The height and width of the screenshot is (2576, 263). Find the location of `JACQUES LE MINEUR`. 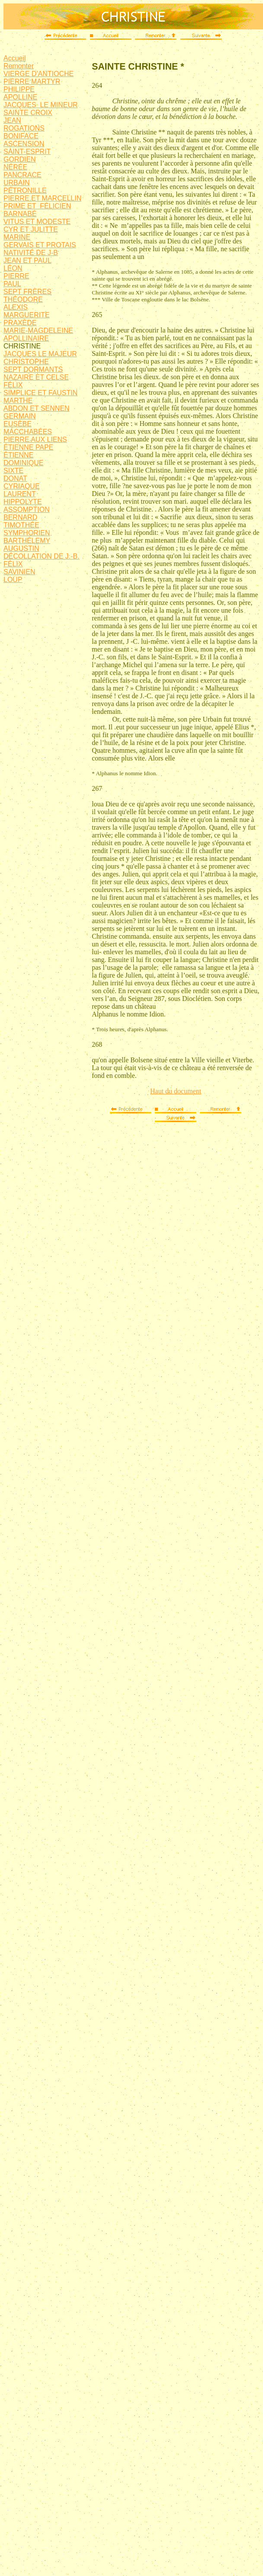

JACQUES LE MINEUR is located at coordinates (40, 105).